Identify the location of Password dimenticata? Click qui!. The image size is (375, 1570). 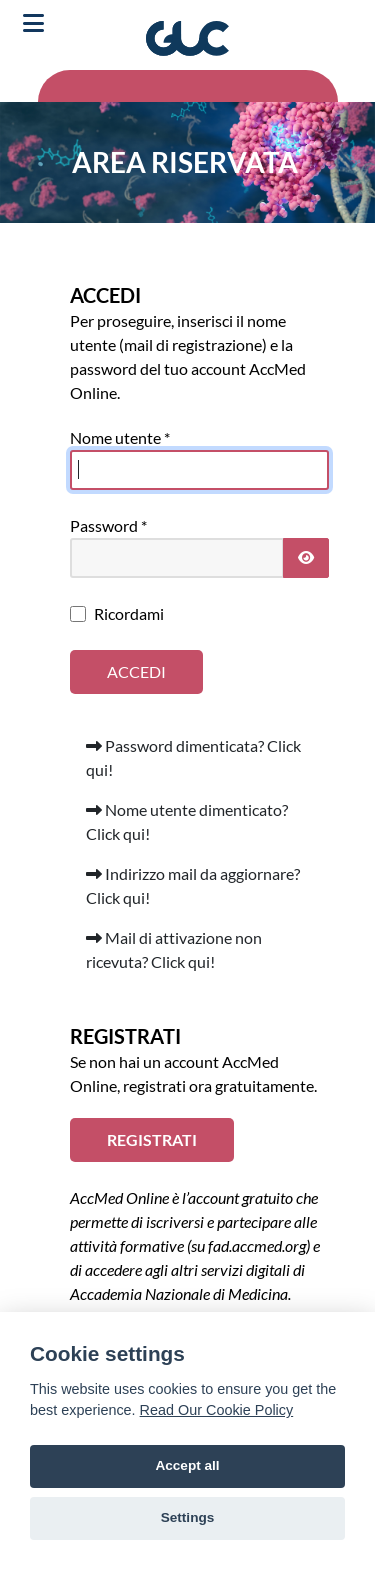
(193, 757).